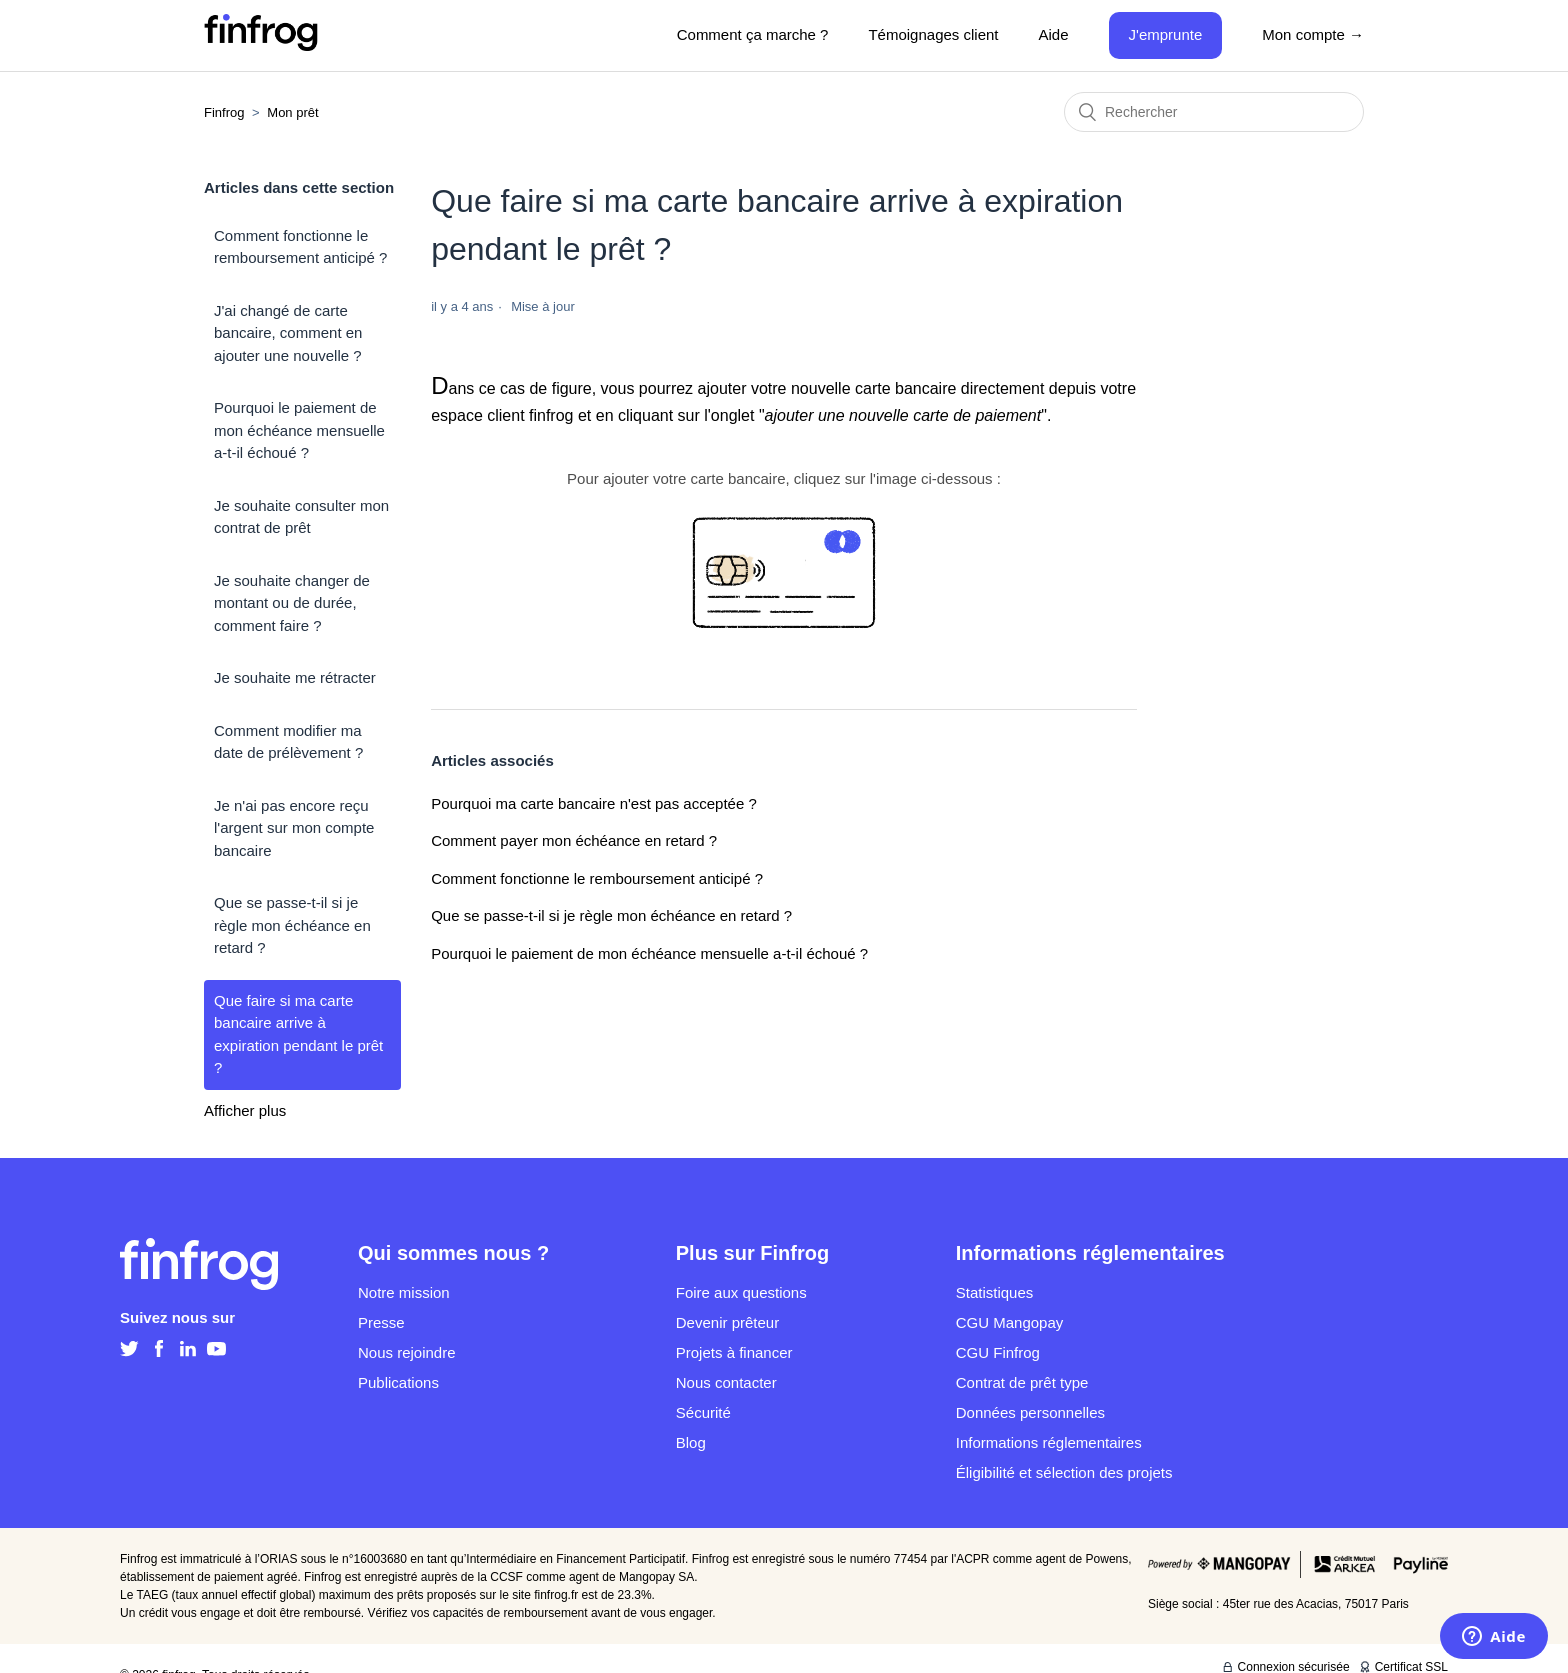  Describe the element at coordinates (1049, 1442) in the screenshot. I see `Informations réglementaires` at that location.